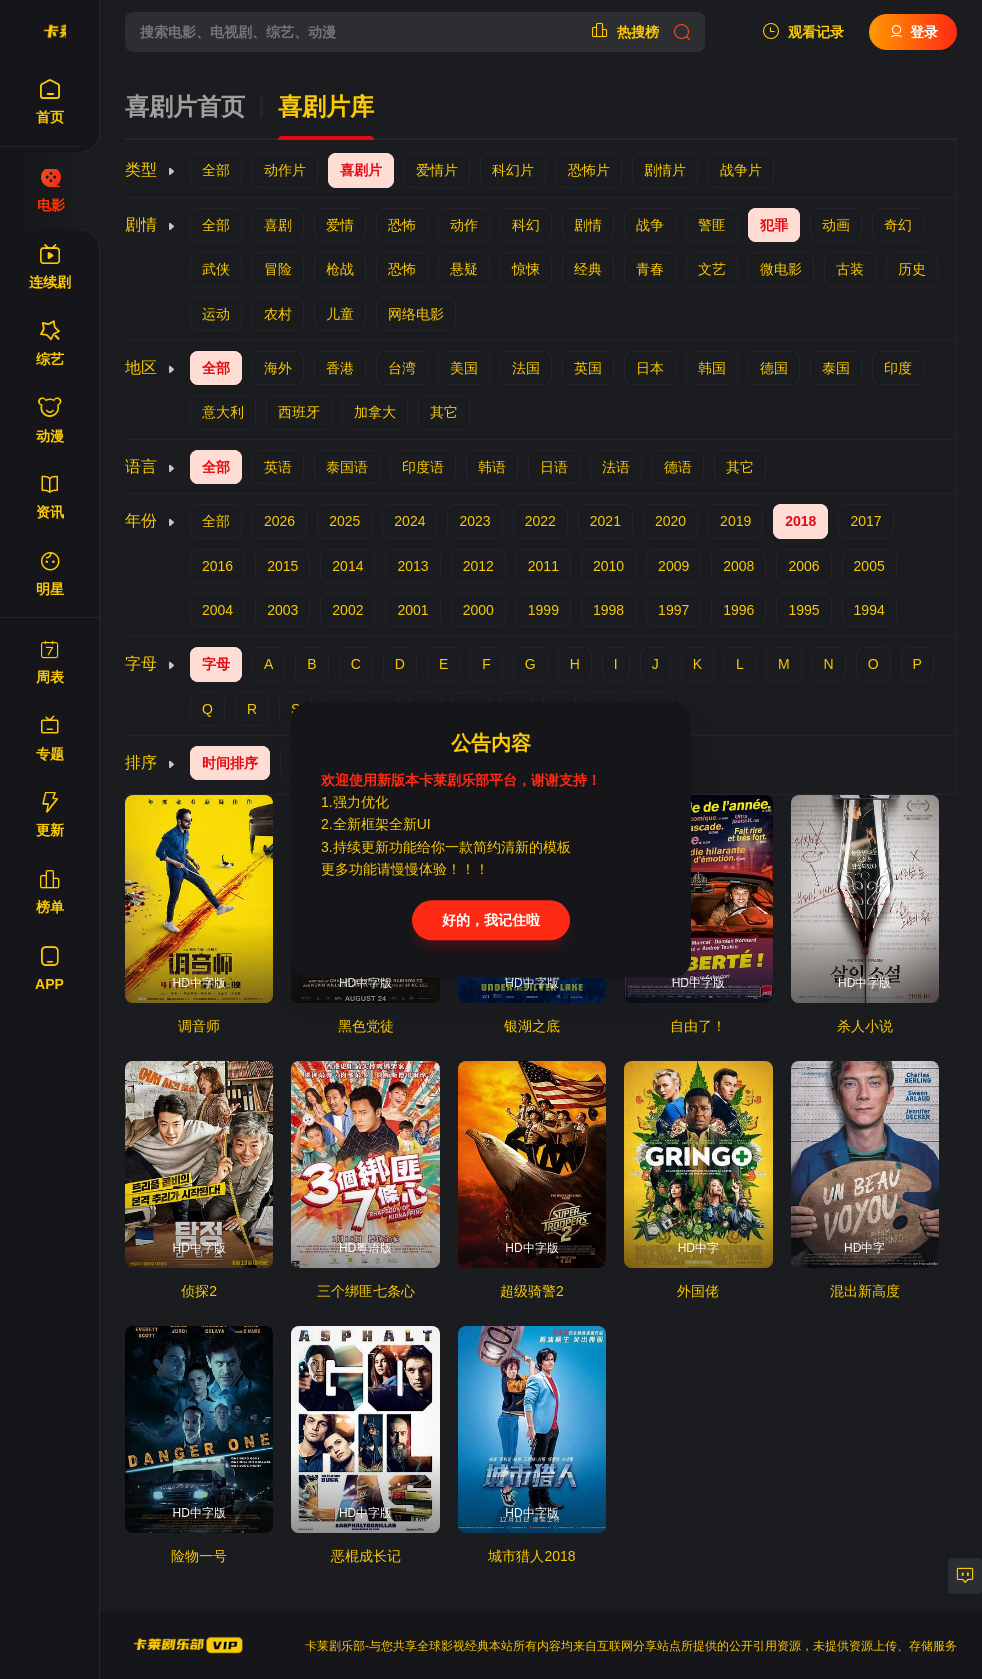 The width and height of the screenshot is (982, 1679). I want to click on 儿童, so click(340, 314).